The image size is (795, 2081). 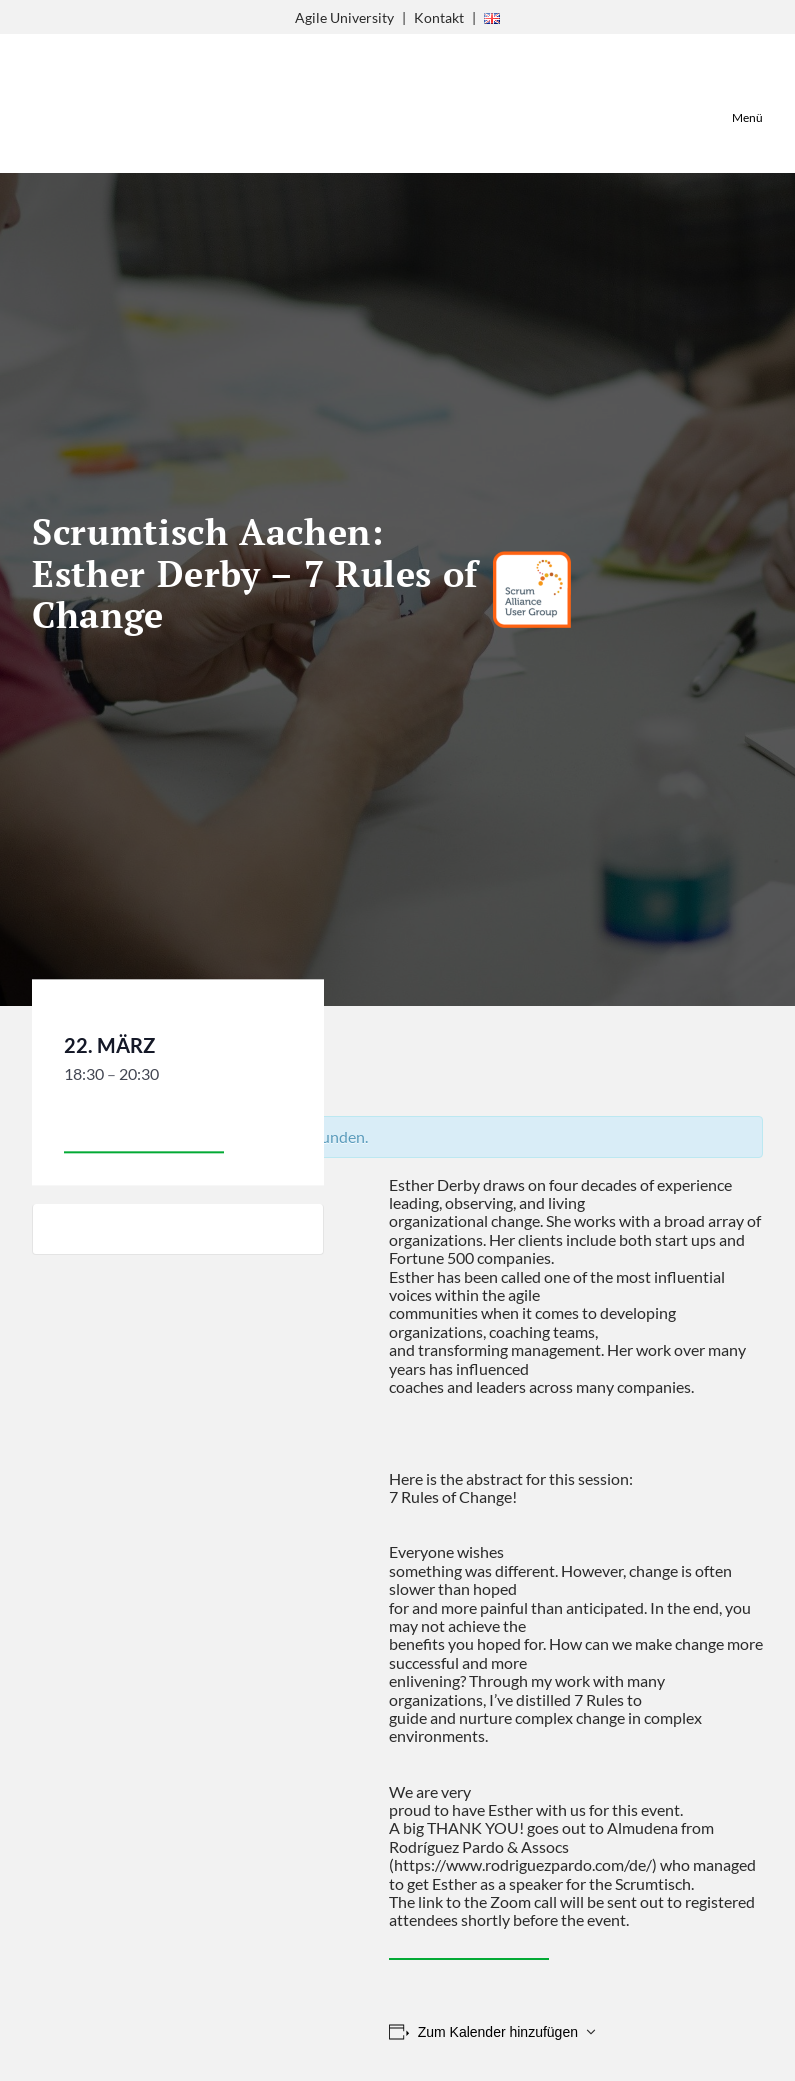 What do you see at coordinates (439, 17) in the screenshot?
I see `Kontakt` at bounding box center [439, 17].